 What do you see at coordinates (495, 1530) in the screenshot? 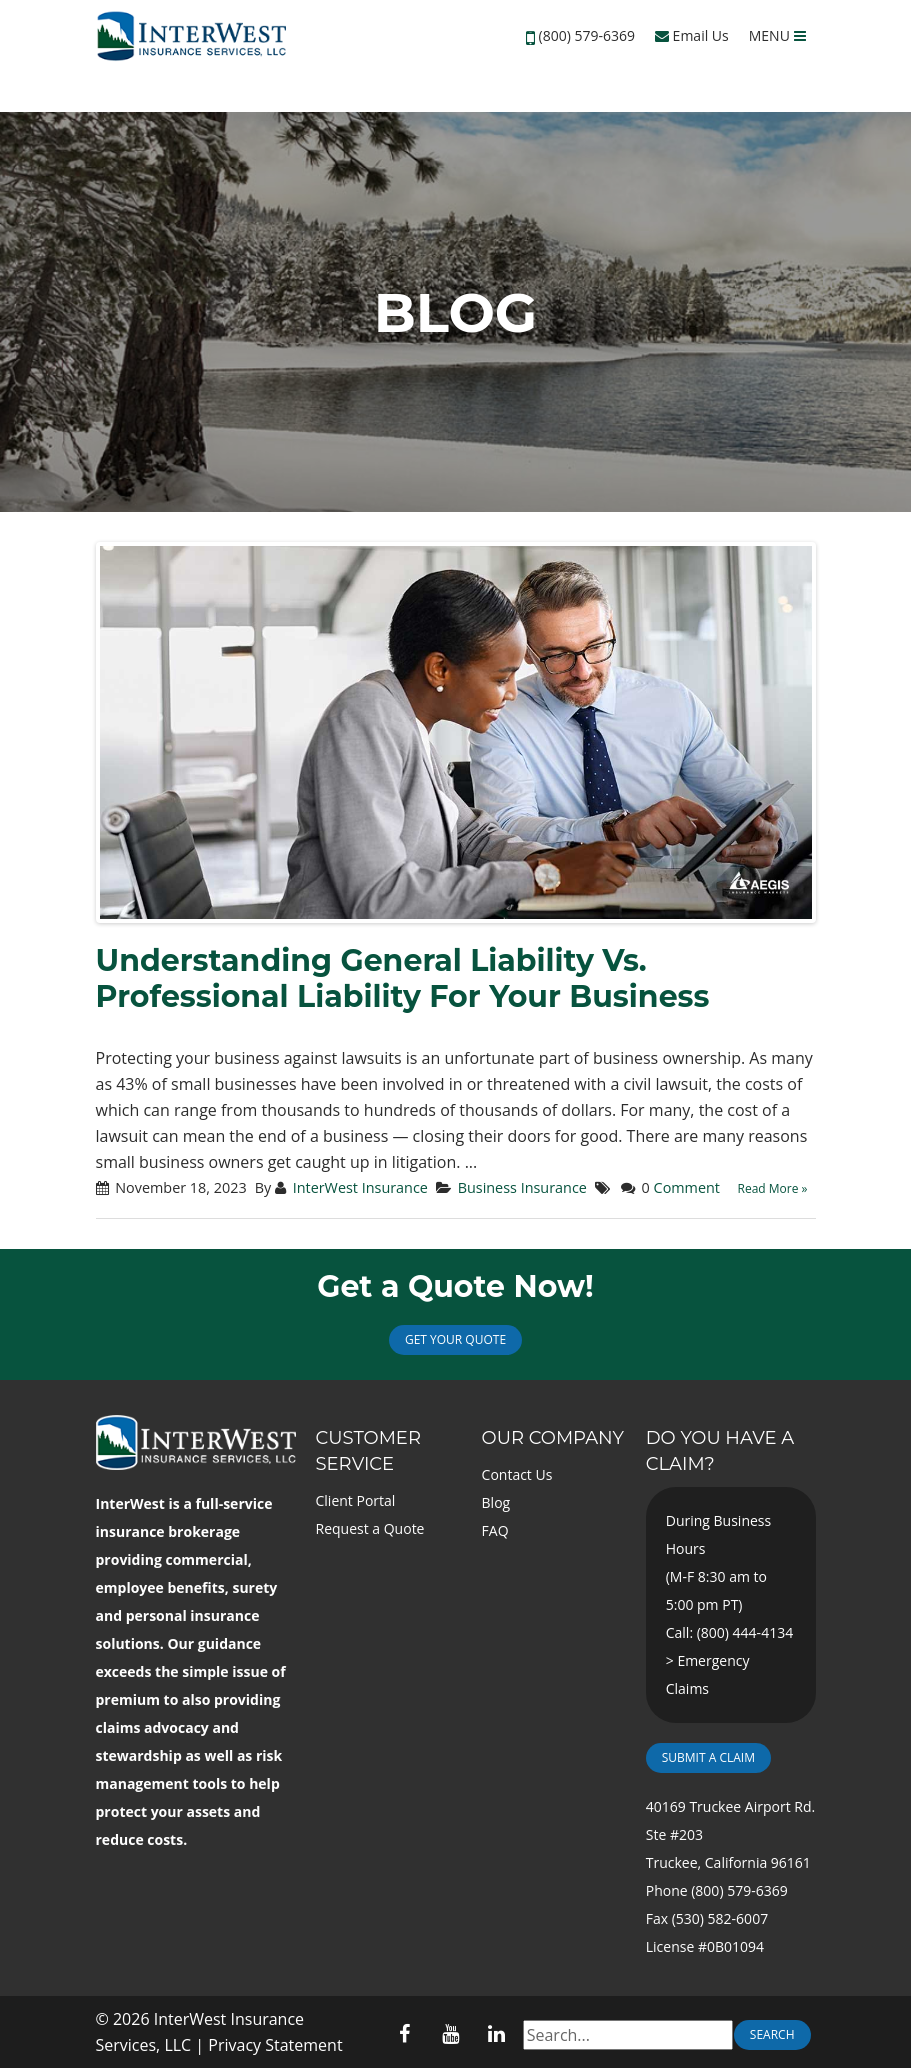
I see `FAQ` at bounding box center [495, 1530].